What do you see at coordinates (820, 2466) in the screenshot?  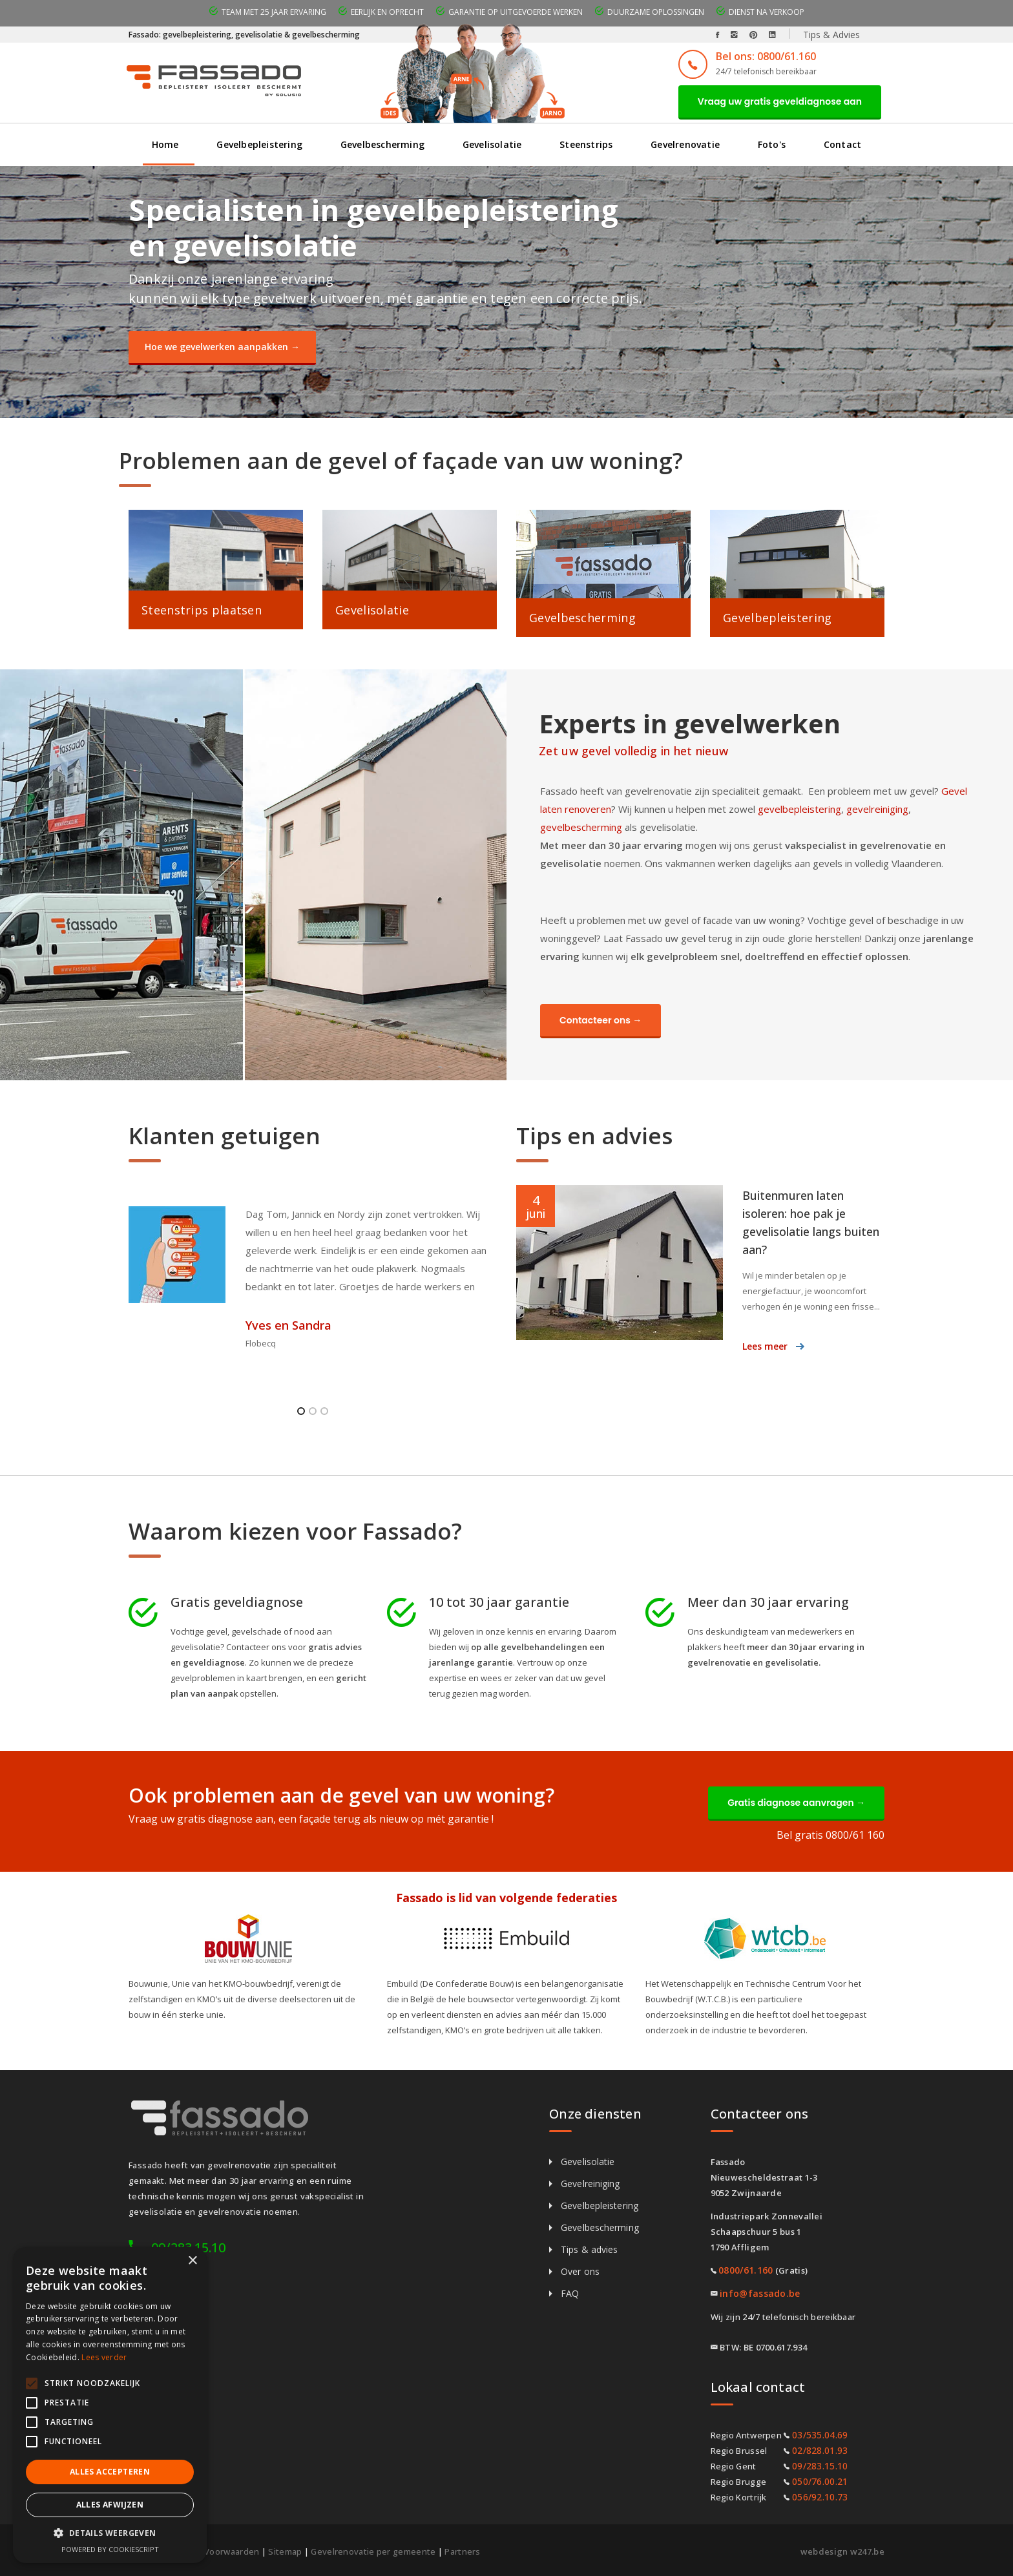 I see `09/283.15.10` at bounding box center [820, 2466].